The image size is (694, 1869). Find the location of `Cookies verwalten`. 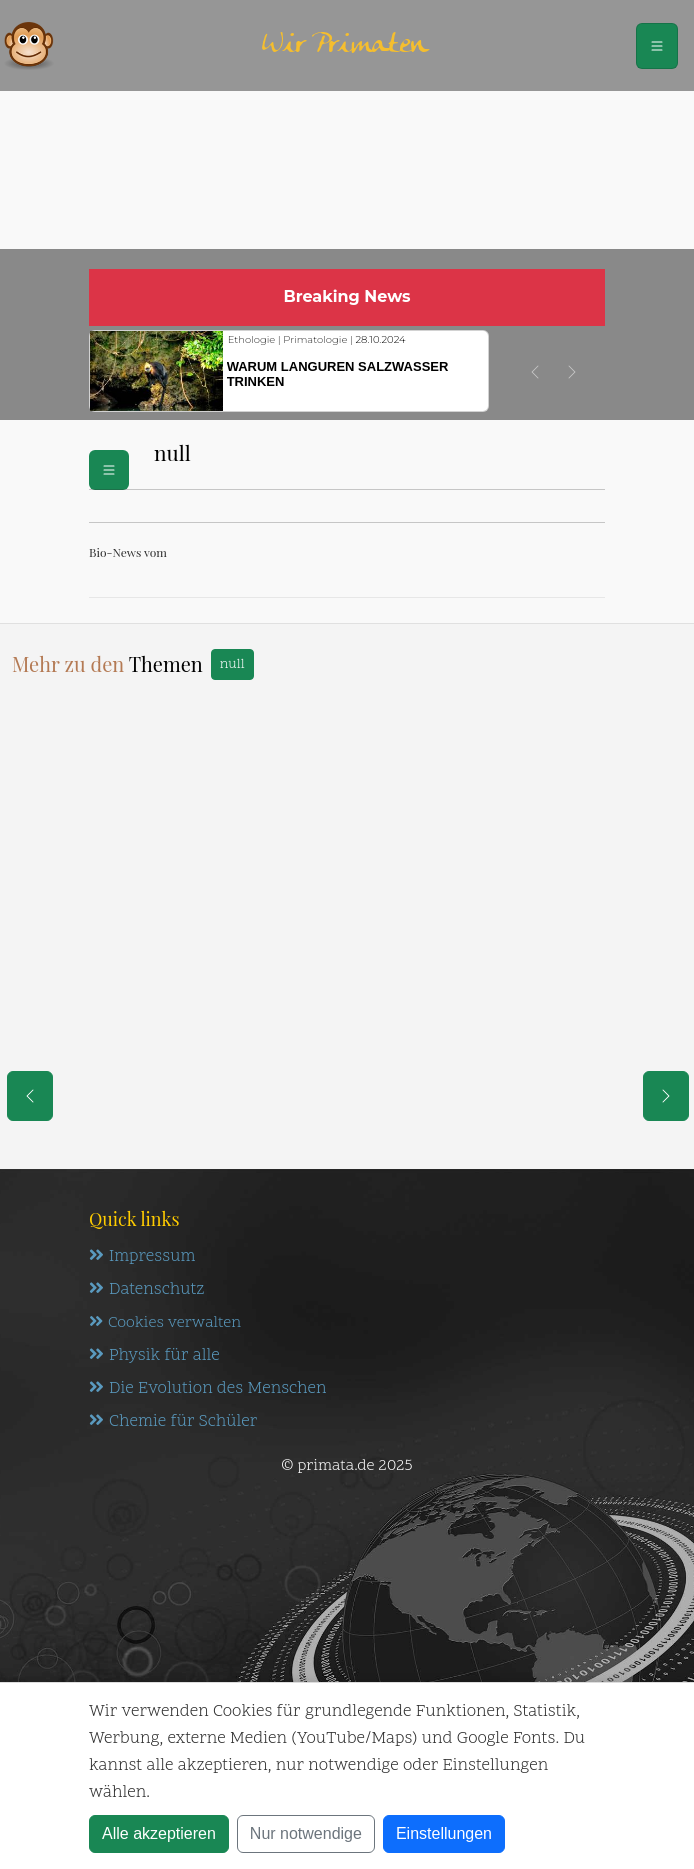

Cookies verwalten is located at coordinates (165, 1323).